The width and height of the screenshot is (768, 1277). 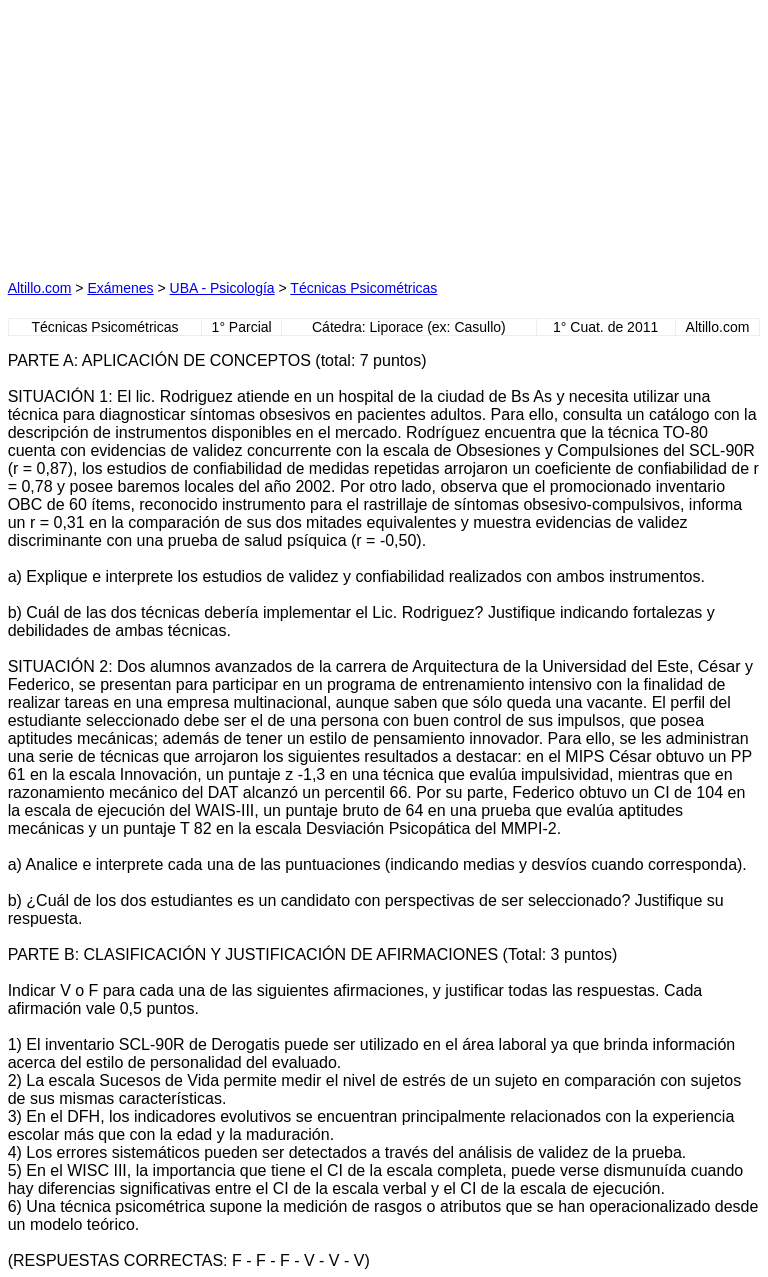 I want to click on Técnicas Psicométricas, so click(x=363, y=288).